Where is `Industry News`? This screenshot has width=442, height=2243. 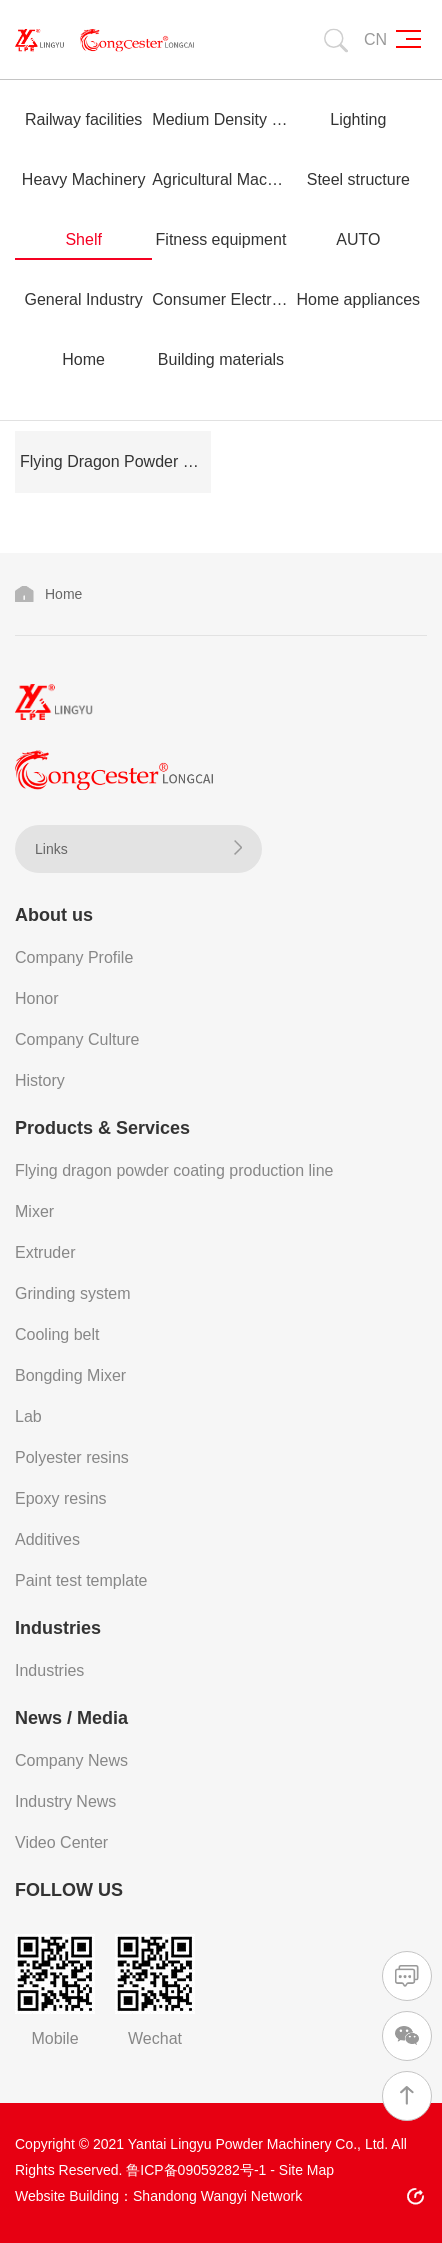 Industry News is located at coordinates (65, 1801).